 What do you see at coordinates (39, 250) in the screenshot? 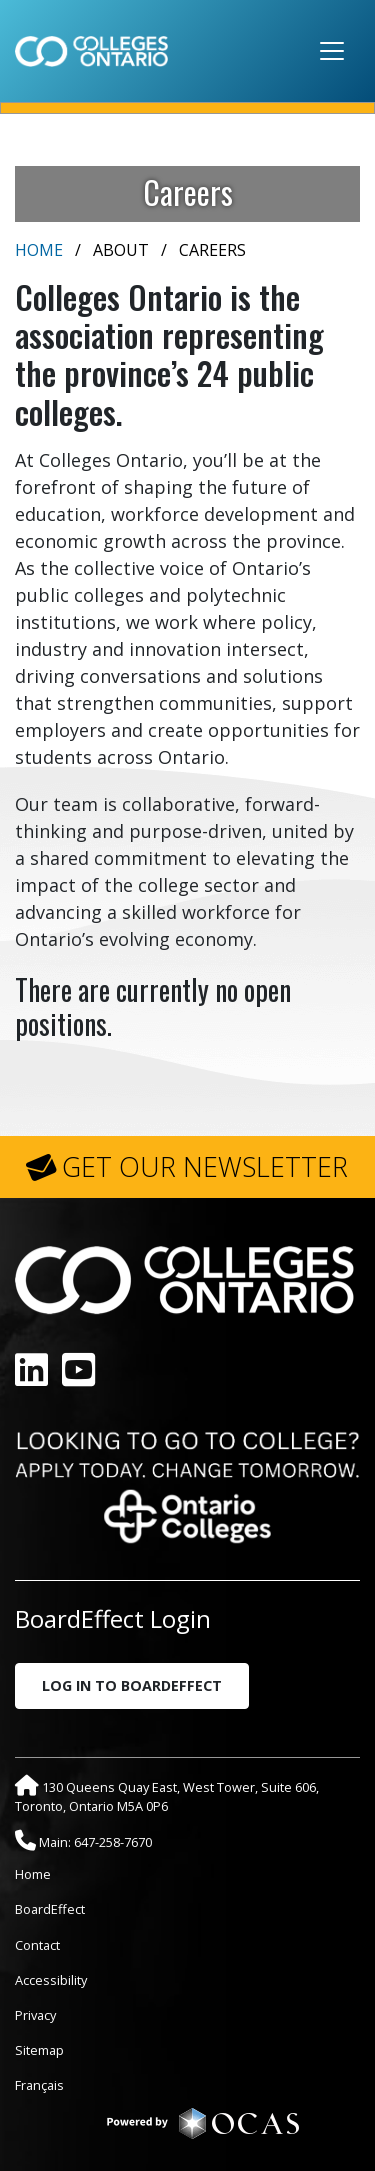
I see `Home` at bounding box center [39, 250].